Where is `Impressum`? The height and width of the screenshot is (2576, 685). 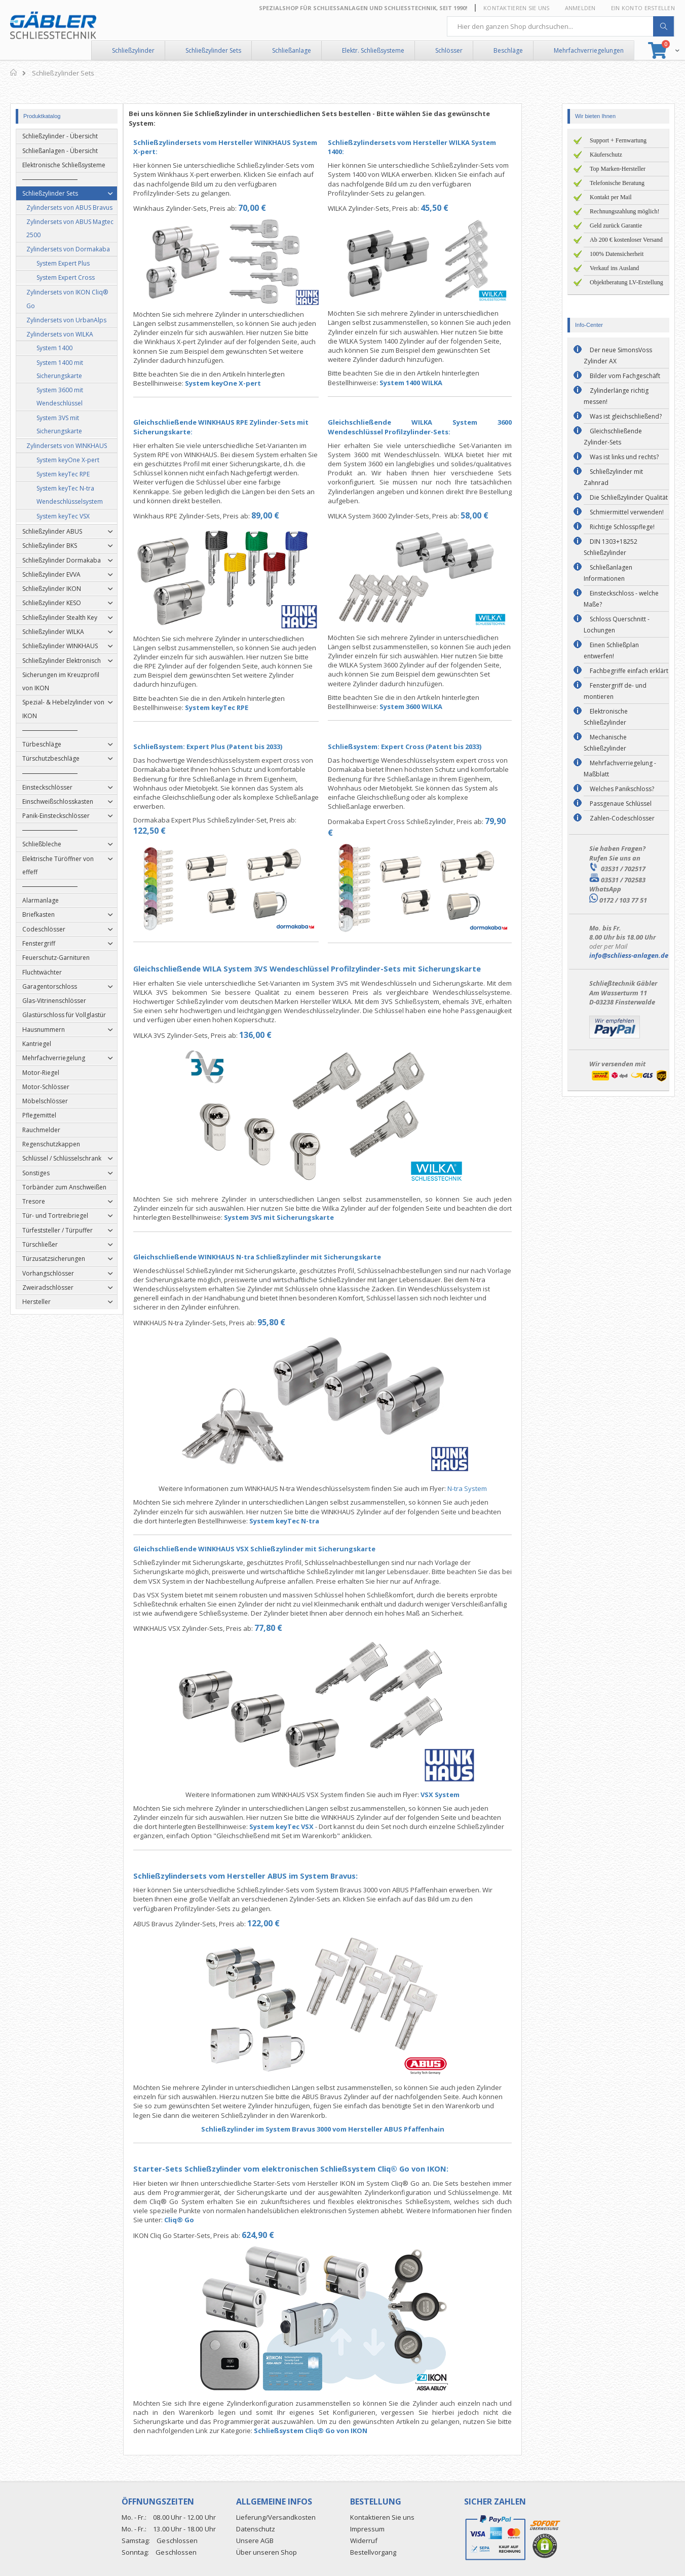
Impressum is located at coordinates (367, 2528).